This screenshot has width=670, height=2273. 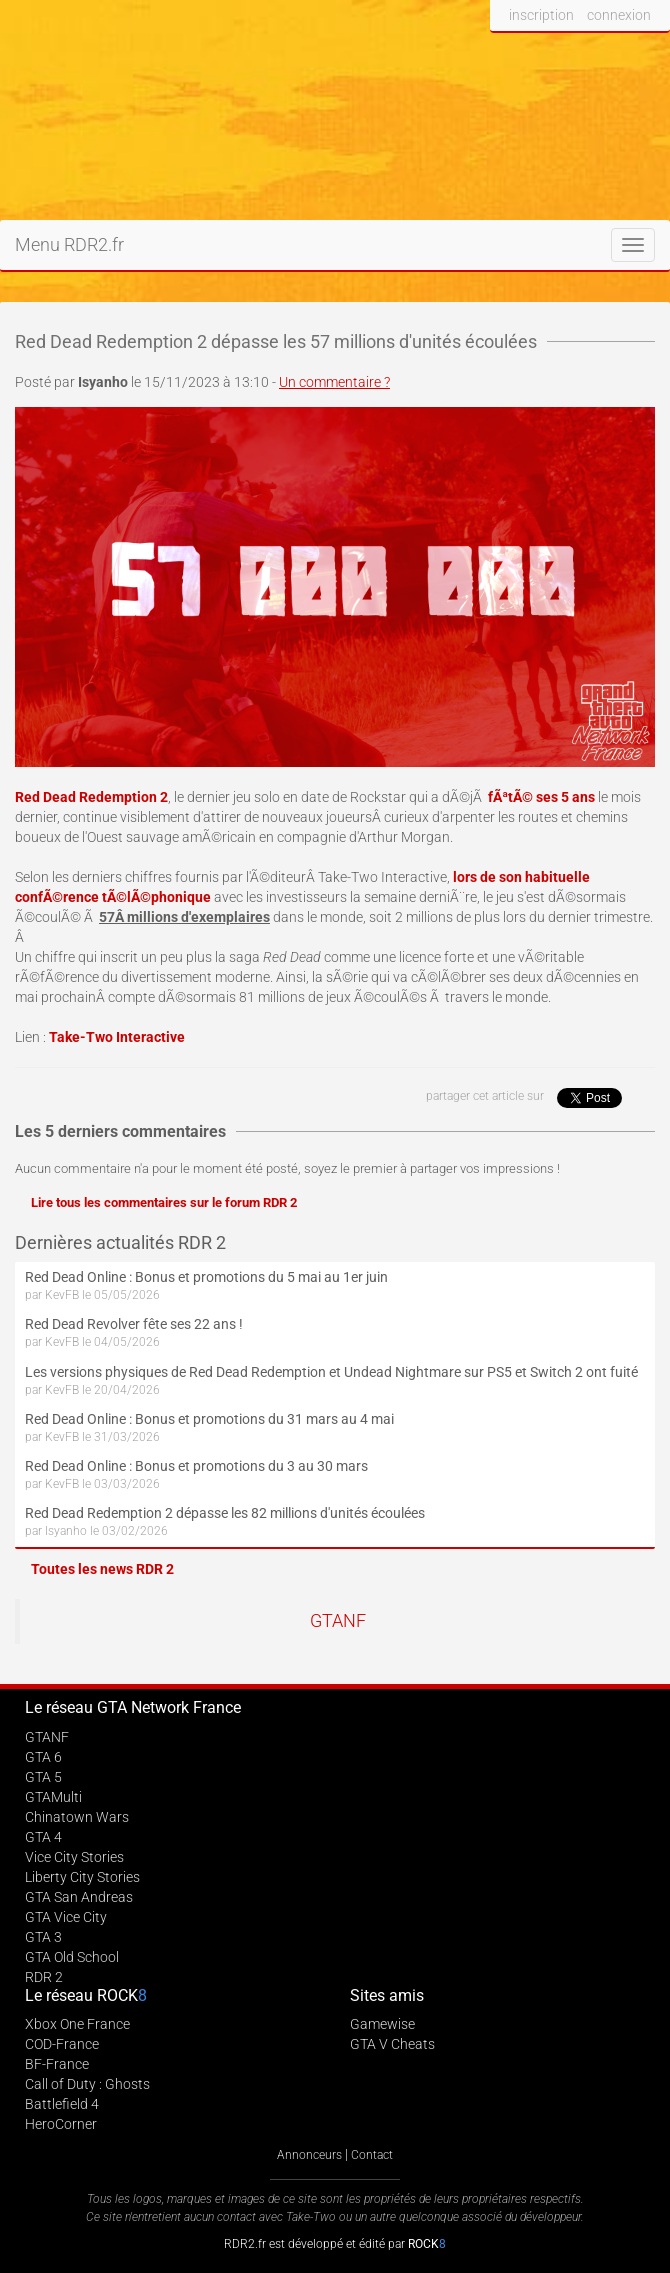 What do you see at coordinates (392, 2044) in the screenshot?
I see `GTA V Cheats` at bounding box center [392, 2044].